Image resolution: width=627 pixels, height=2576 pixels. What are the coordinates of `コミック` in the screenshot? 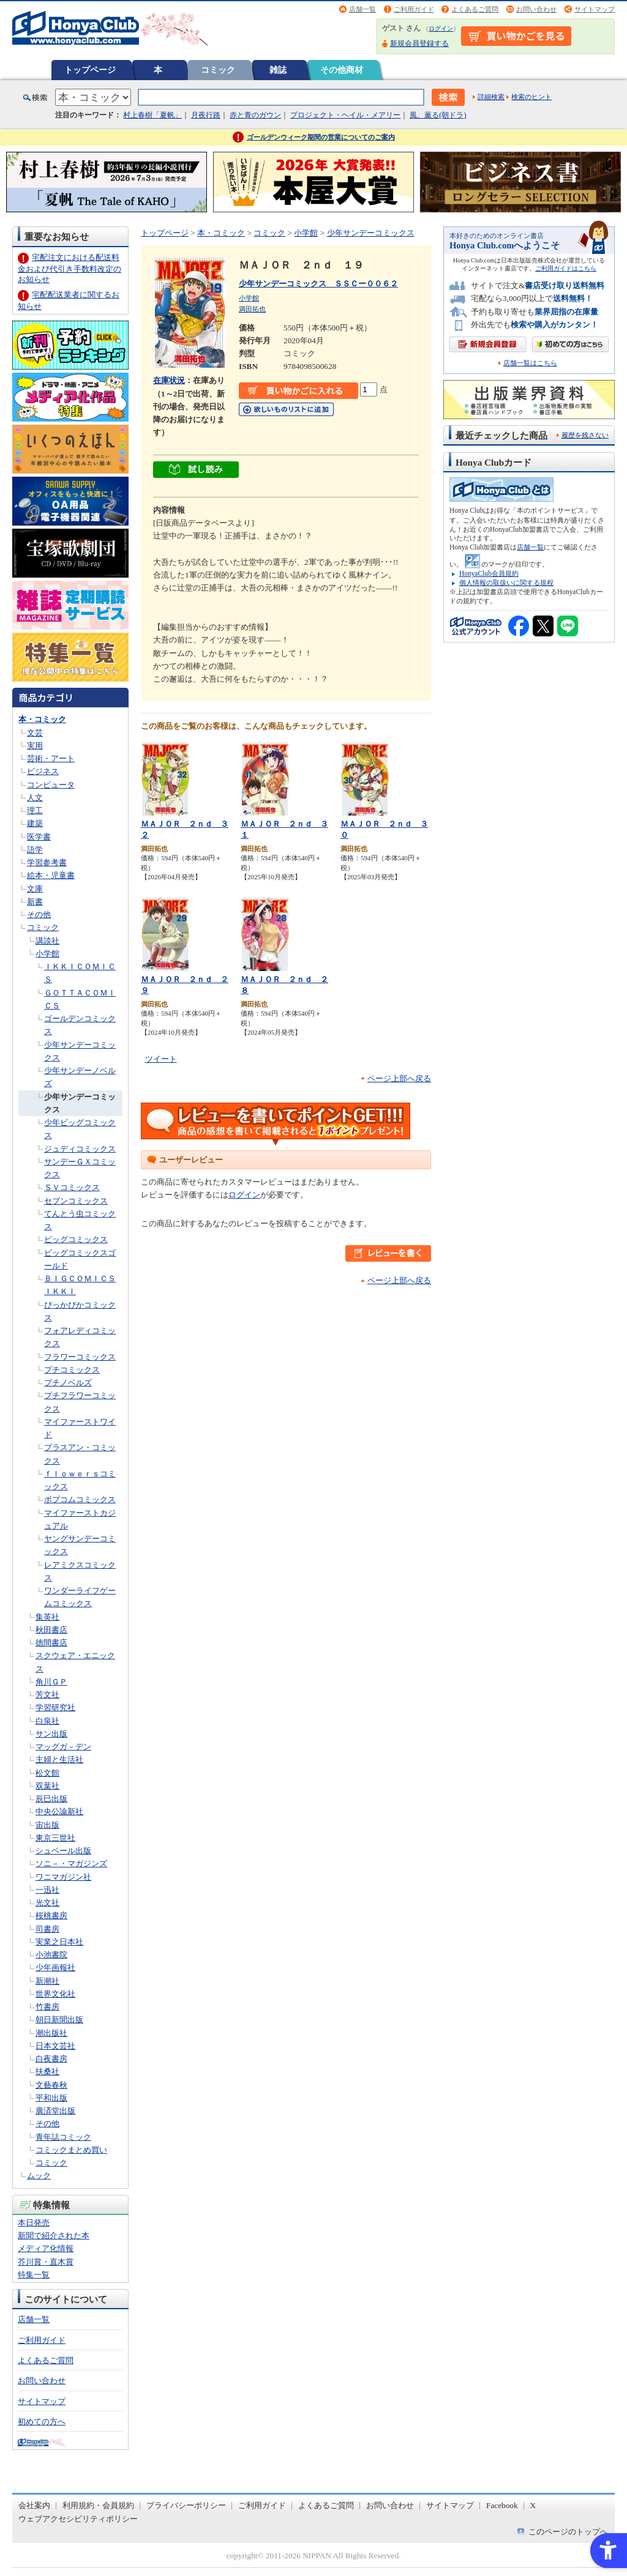 It's located at (218, 70).